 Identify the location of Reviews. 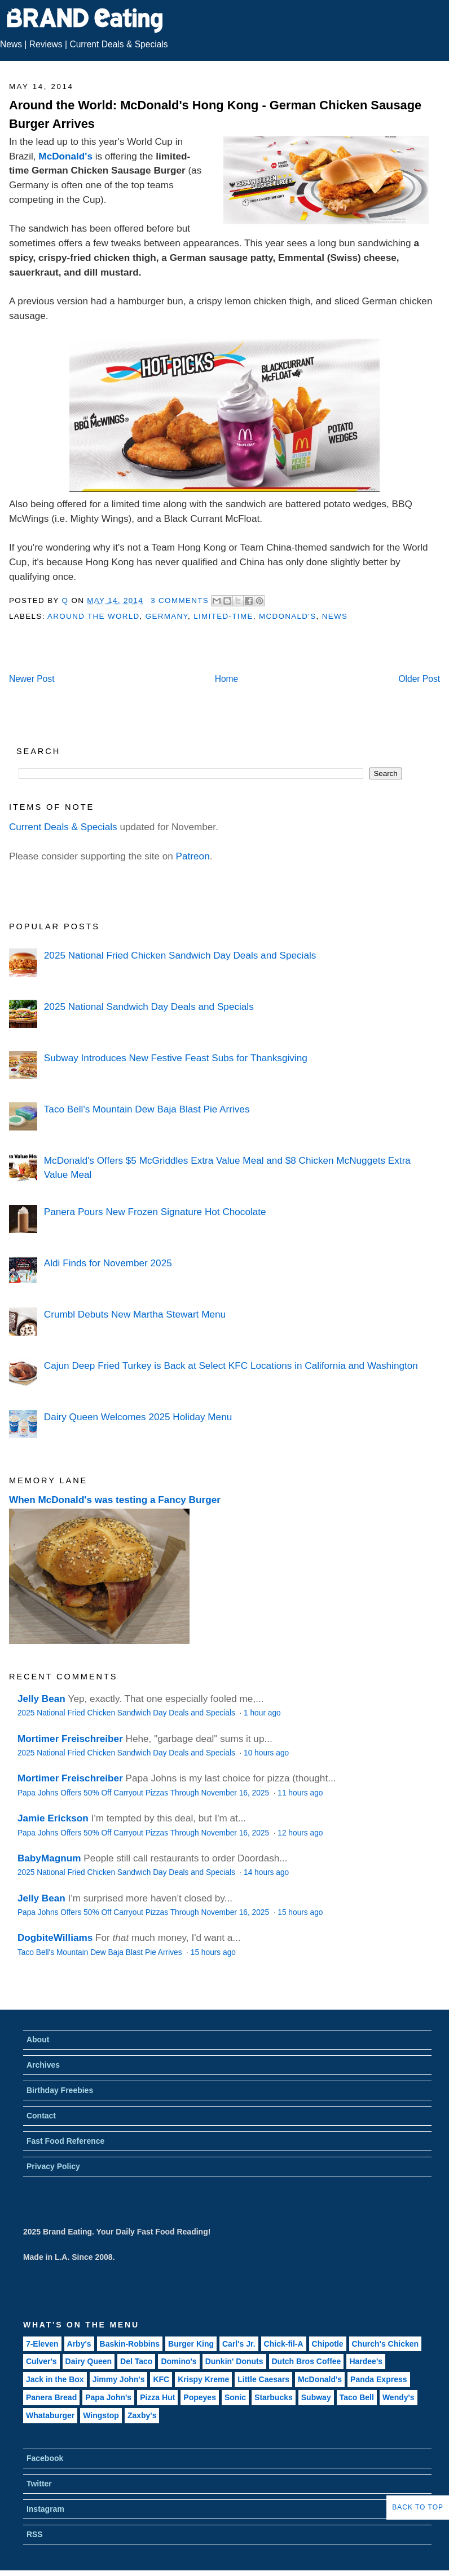
(46, 44).